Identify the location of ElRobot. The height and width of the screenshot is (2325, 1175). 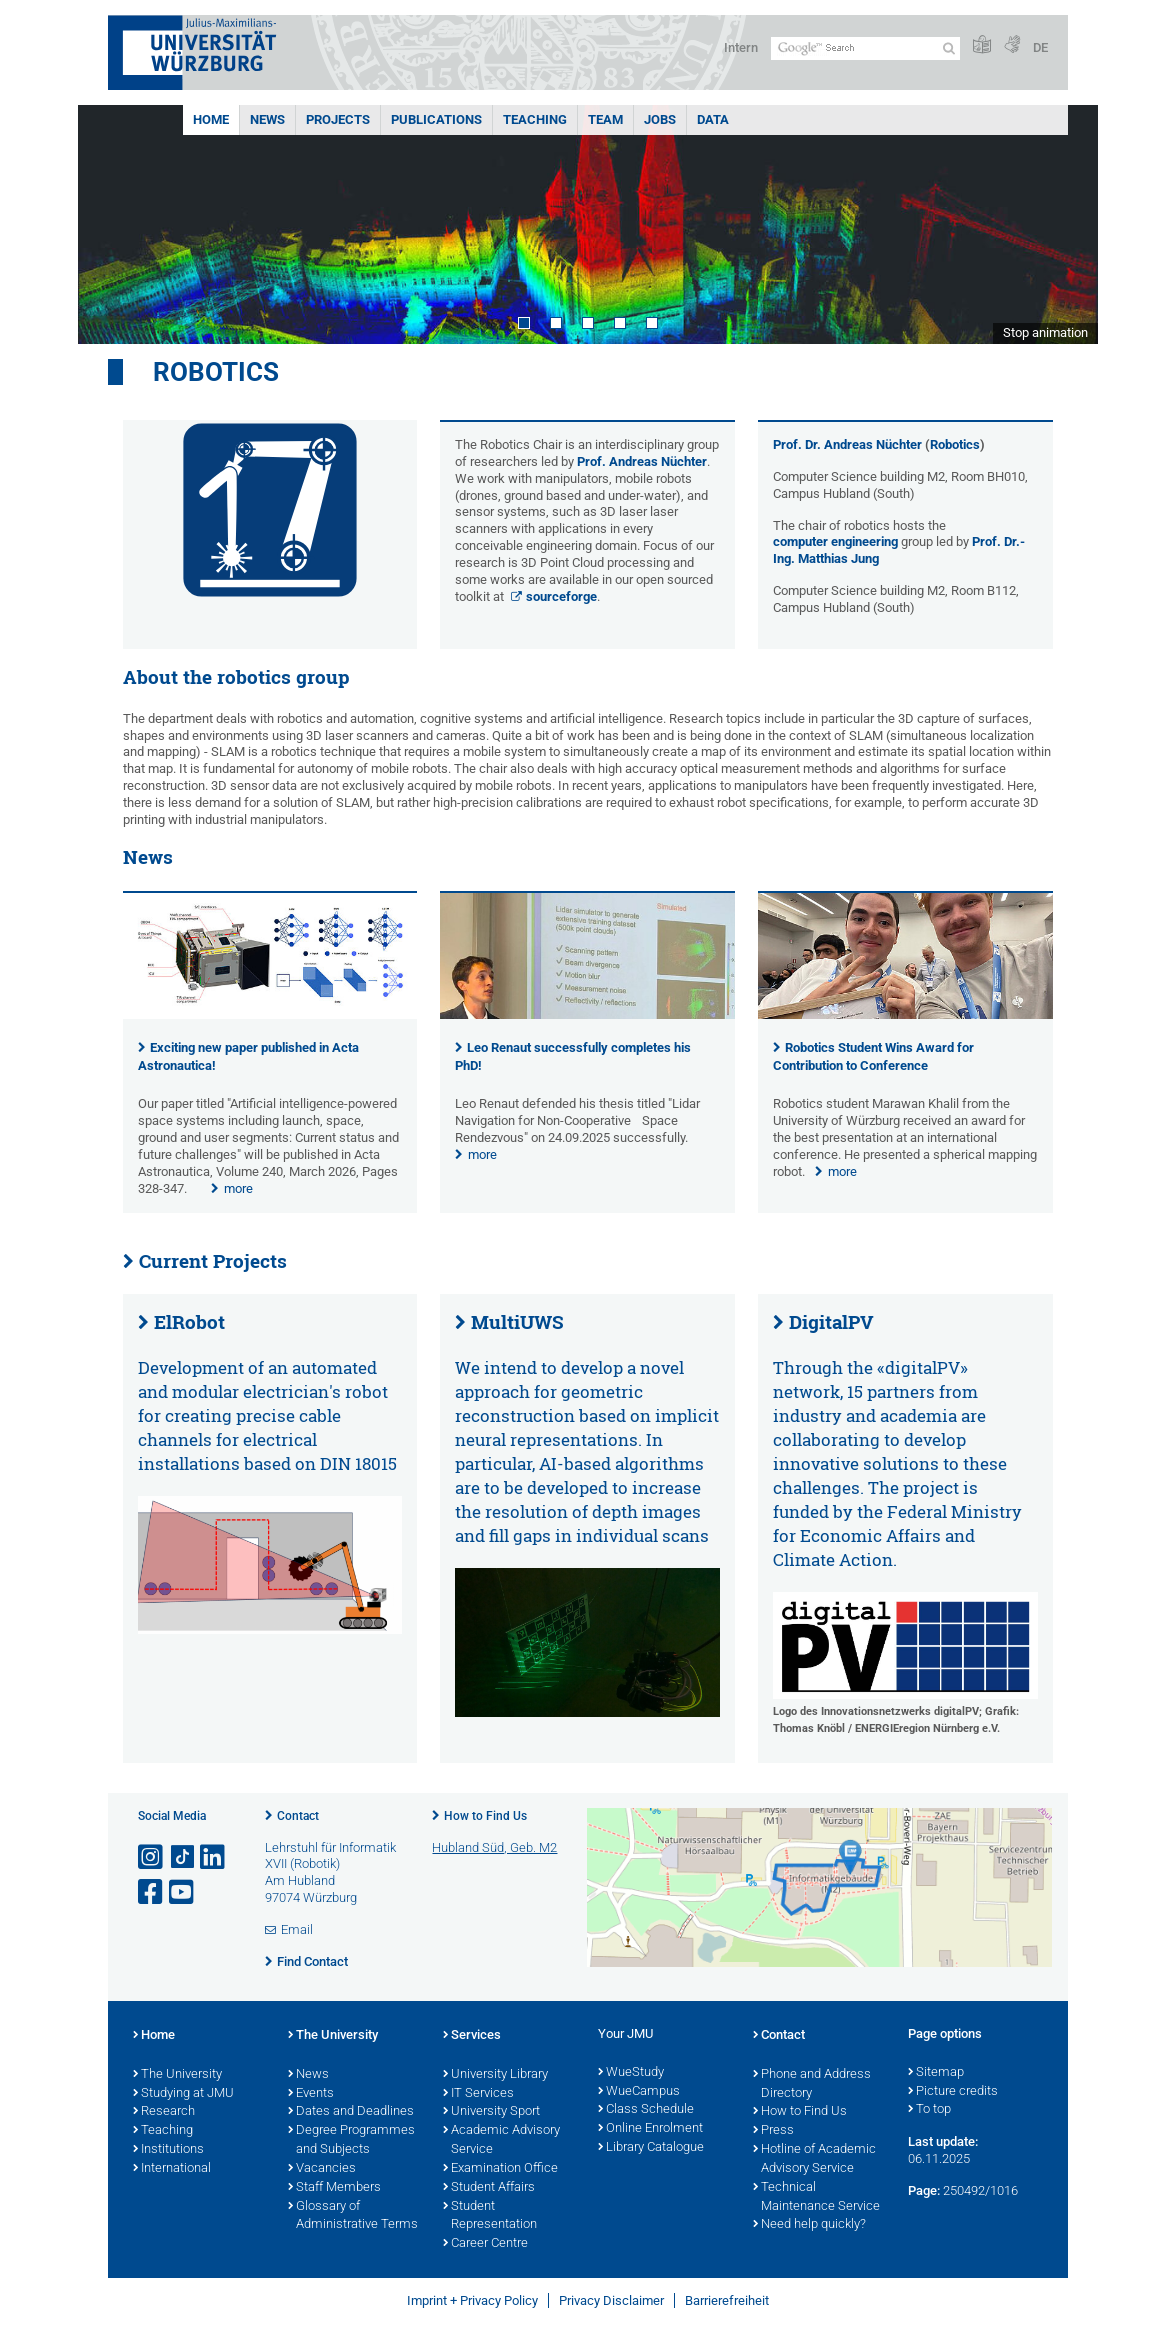
(189, 1322).